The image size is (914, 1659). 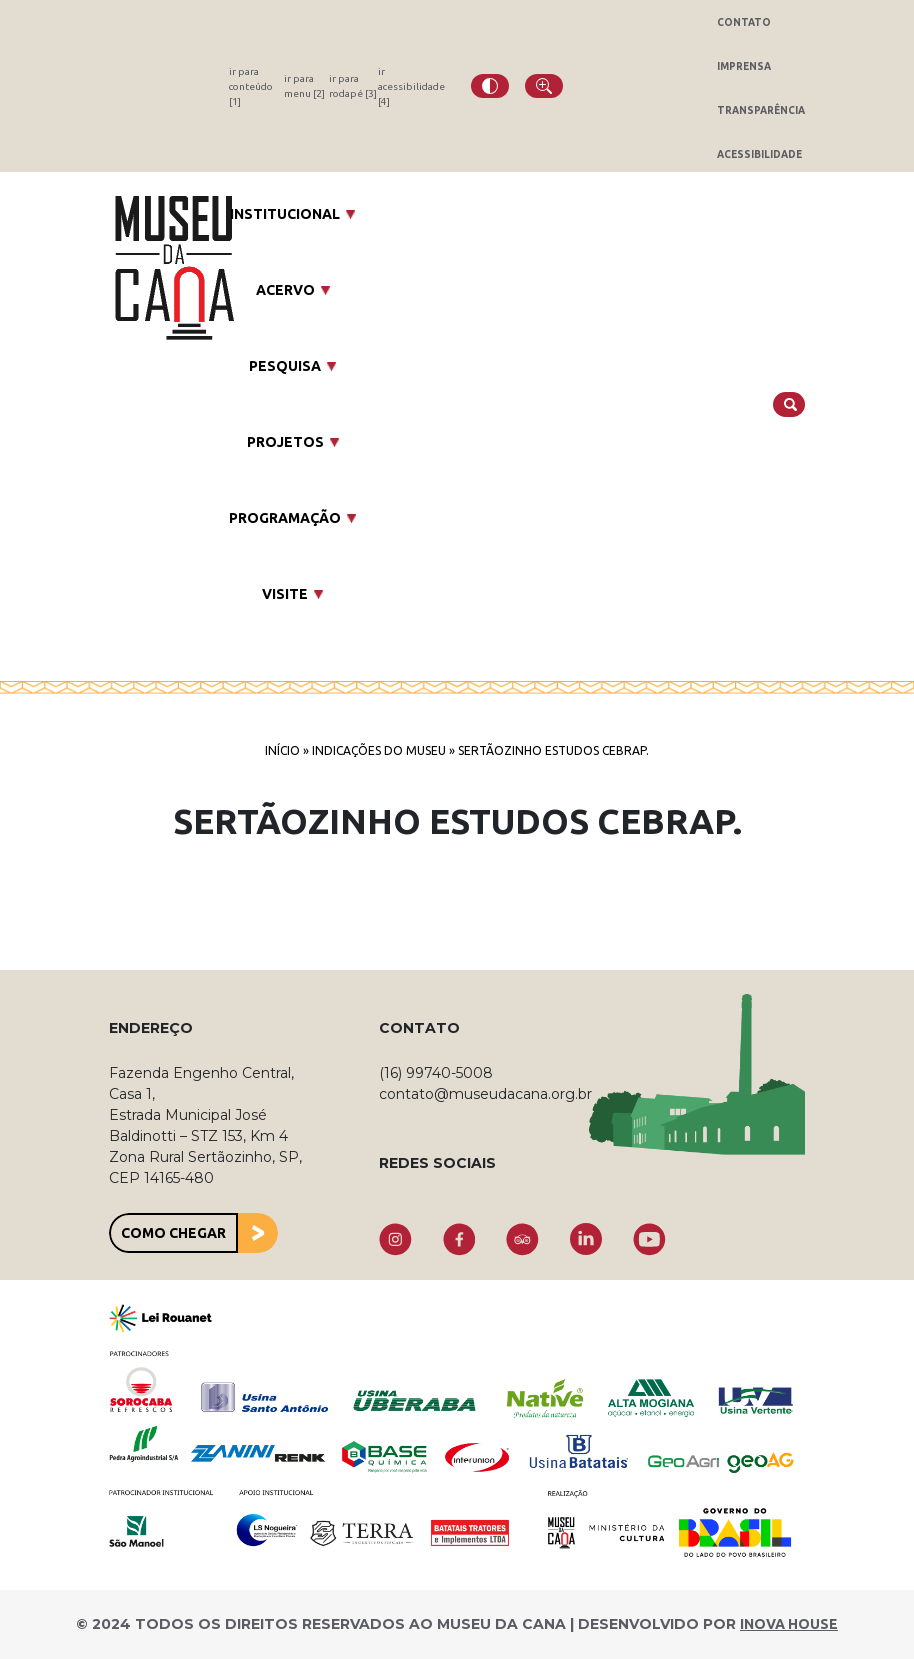 What do you see at coordinates (353, 86) in the screenshot?
I see `ir para rodapé [3]` at bounding box center [353, 86].